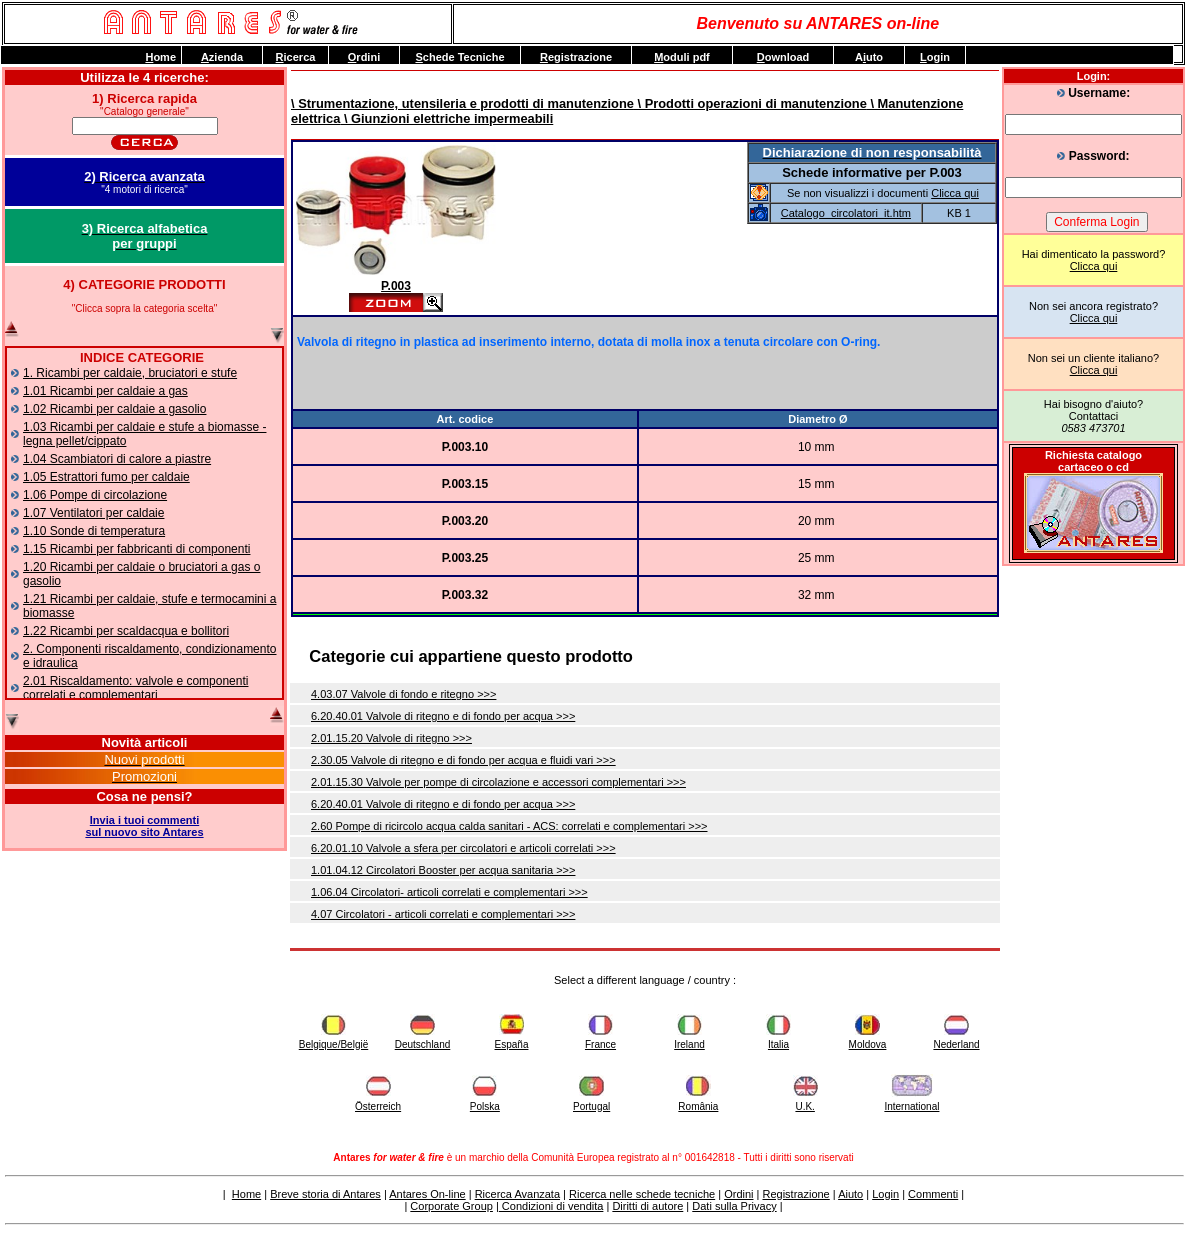  I want to click on 2.01.15.30 Valvole per pompe di circolazione e accessori complementari >>>, so click(498, 782).